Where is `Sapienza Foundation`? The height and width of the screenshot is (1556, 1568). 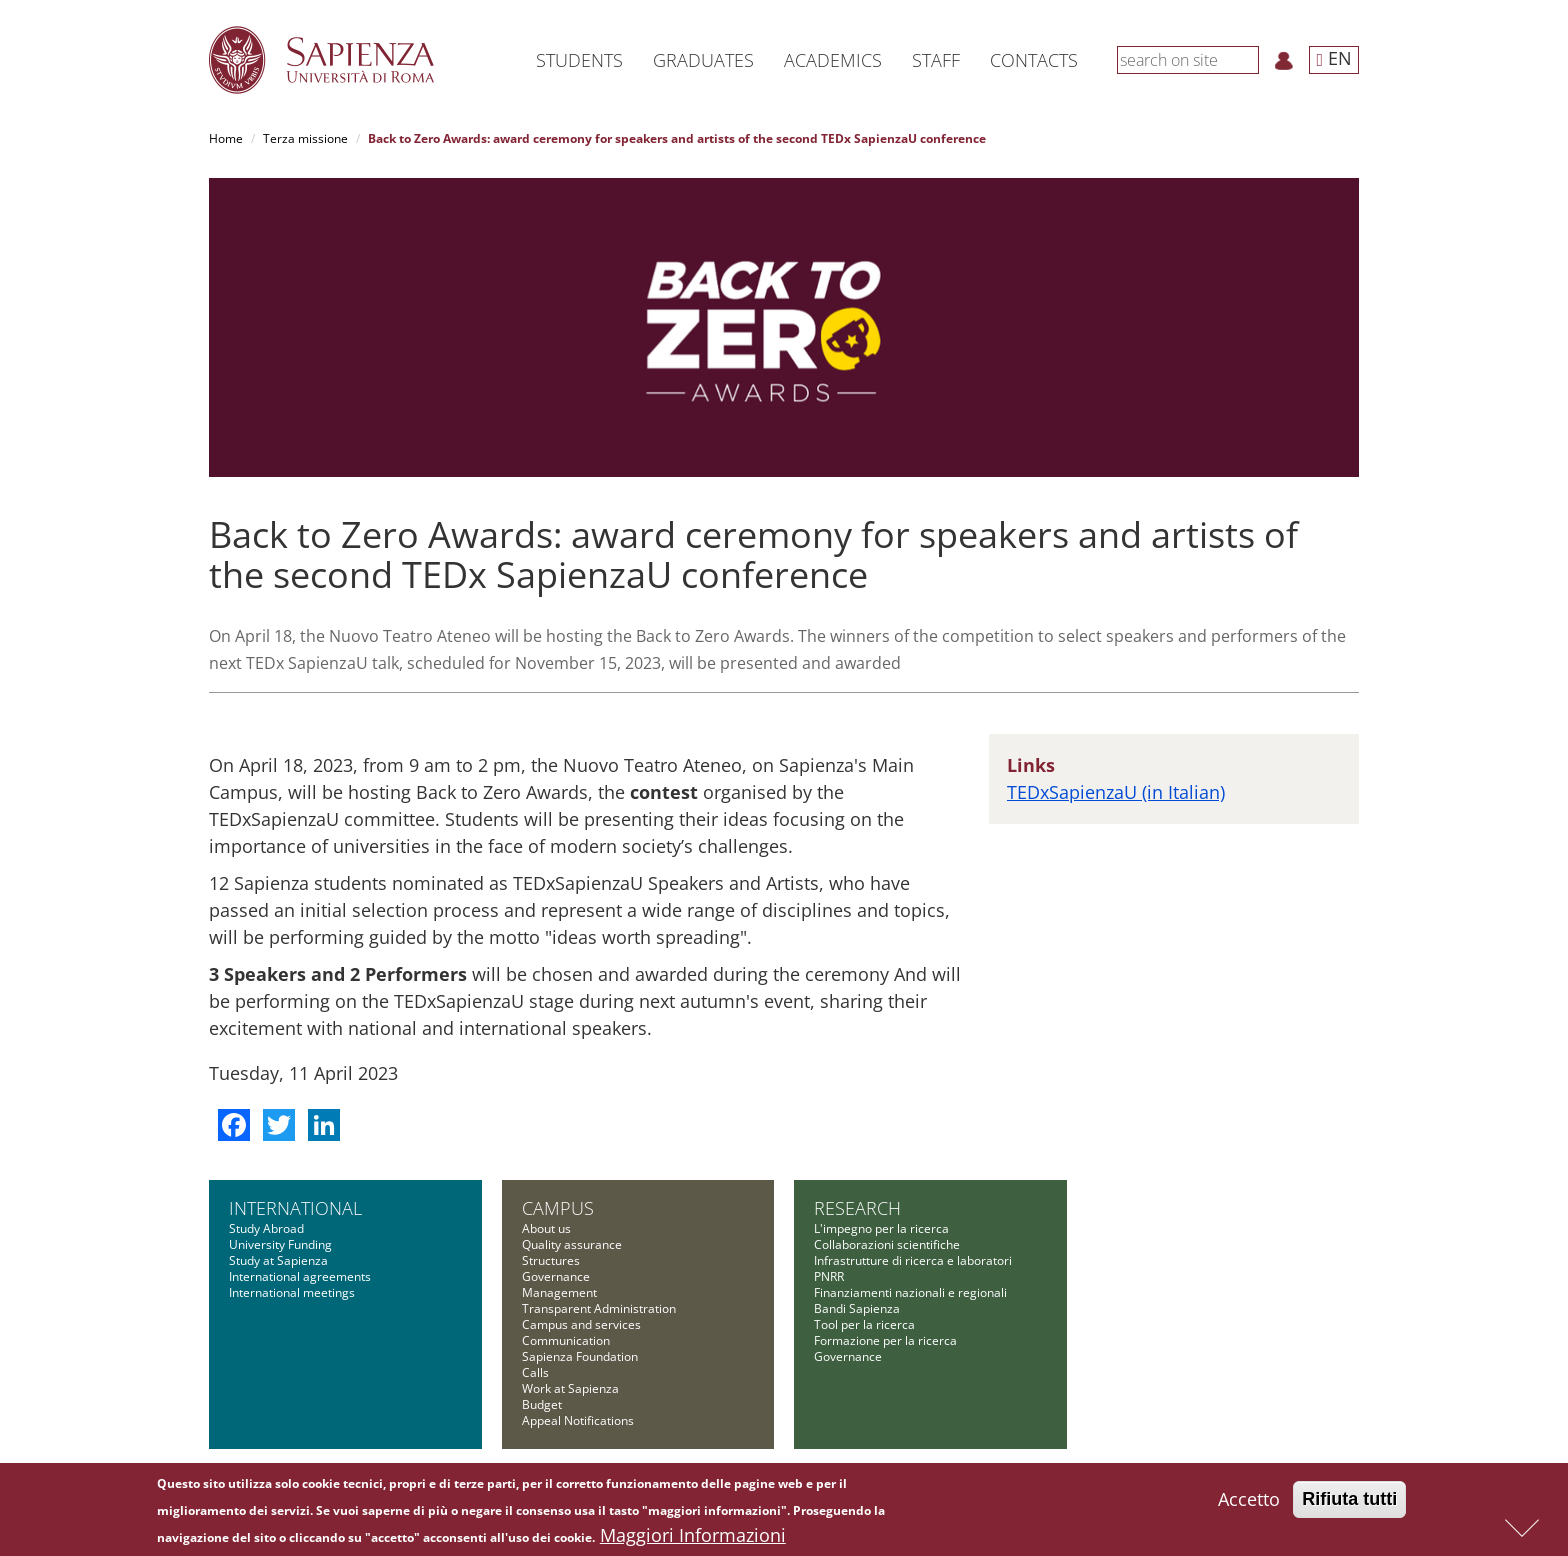 Sapienza Foundation is located at coordinates (580, 1356).